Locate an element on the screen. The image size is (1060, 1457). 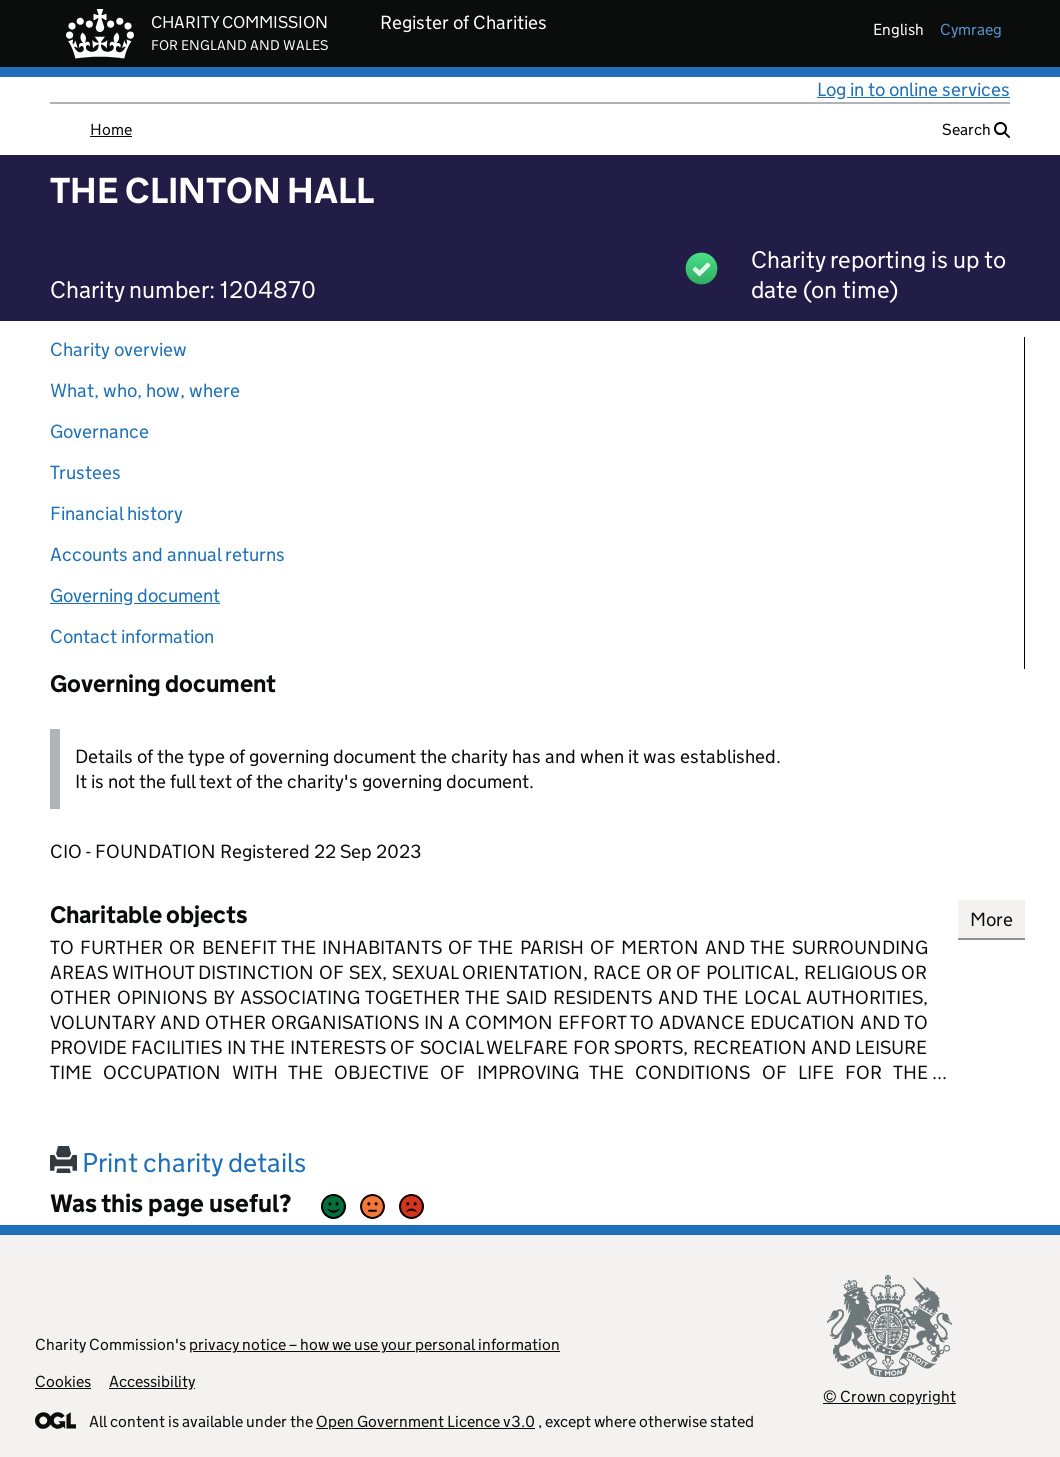
More is located at coordinates (991, 919).